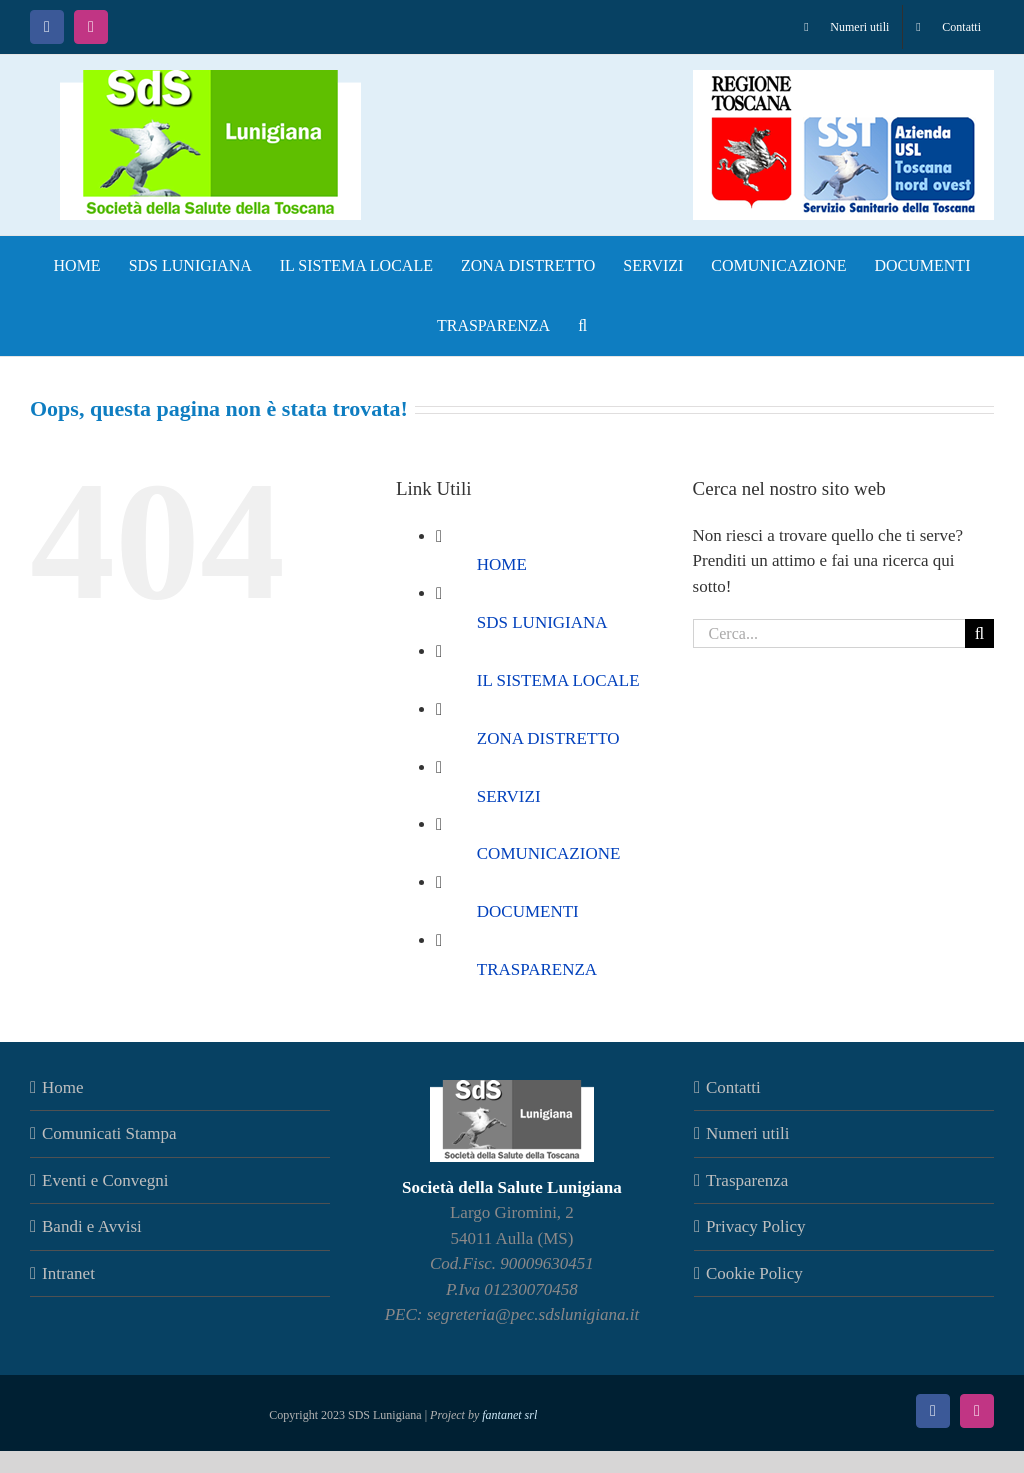  Describe the element at coordinates (829, 633) in the screenshot. I see `[Cerca...]` at that location.